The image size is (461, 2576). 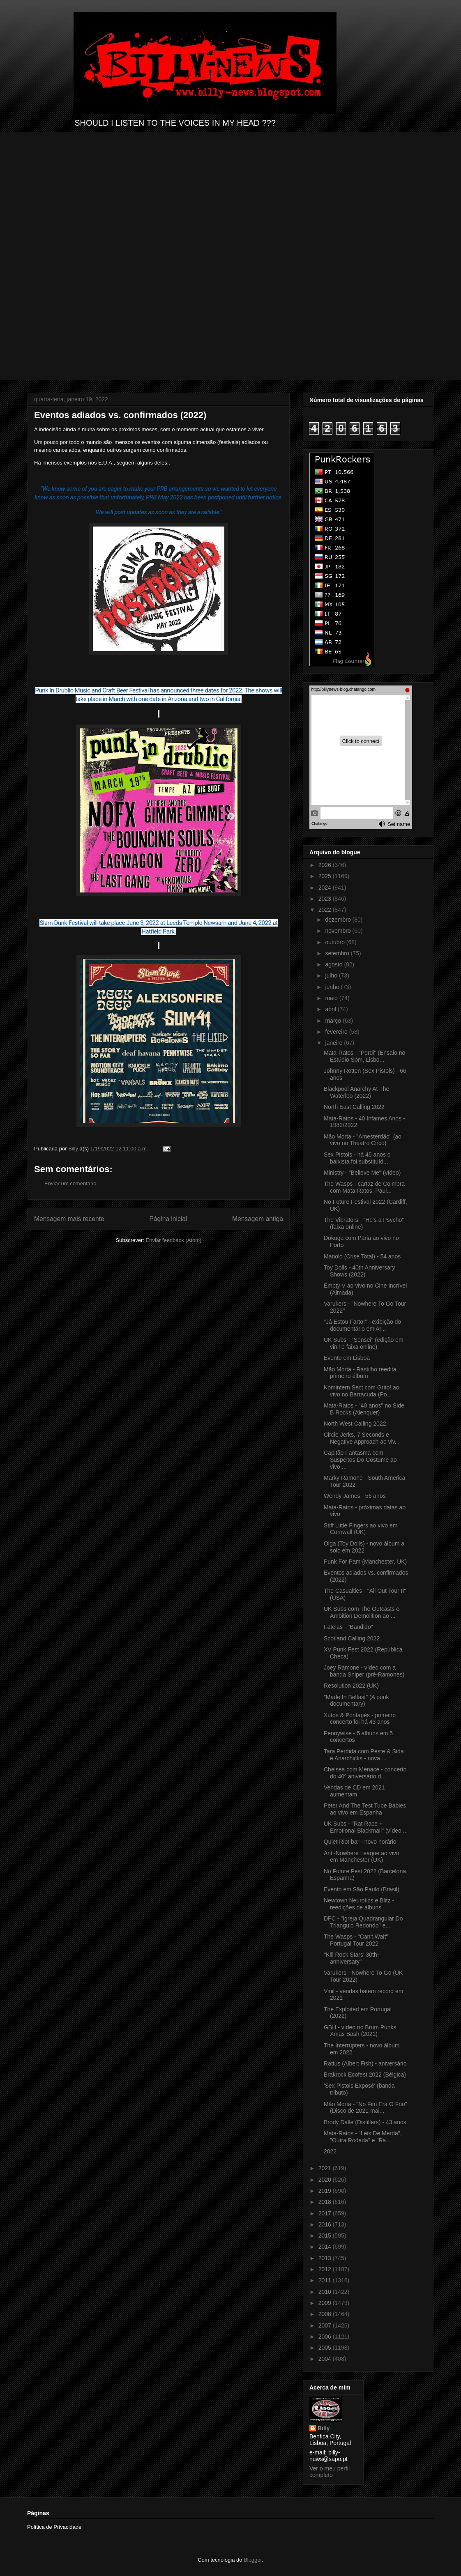 What do you see at coordinates (365, 2074) in the screenshot?
I see `Brakrock Ecofest 2022 (Bélgica)` at bounding box center [365, 2074].